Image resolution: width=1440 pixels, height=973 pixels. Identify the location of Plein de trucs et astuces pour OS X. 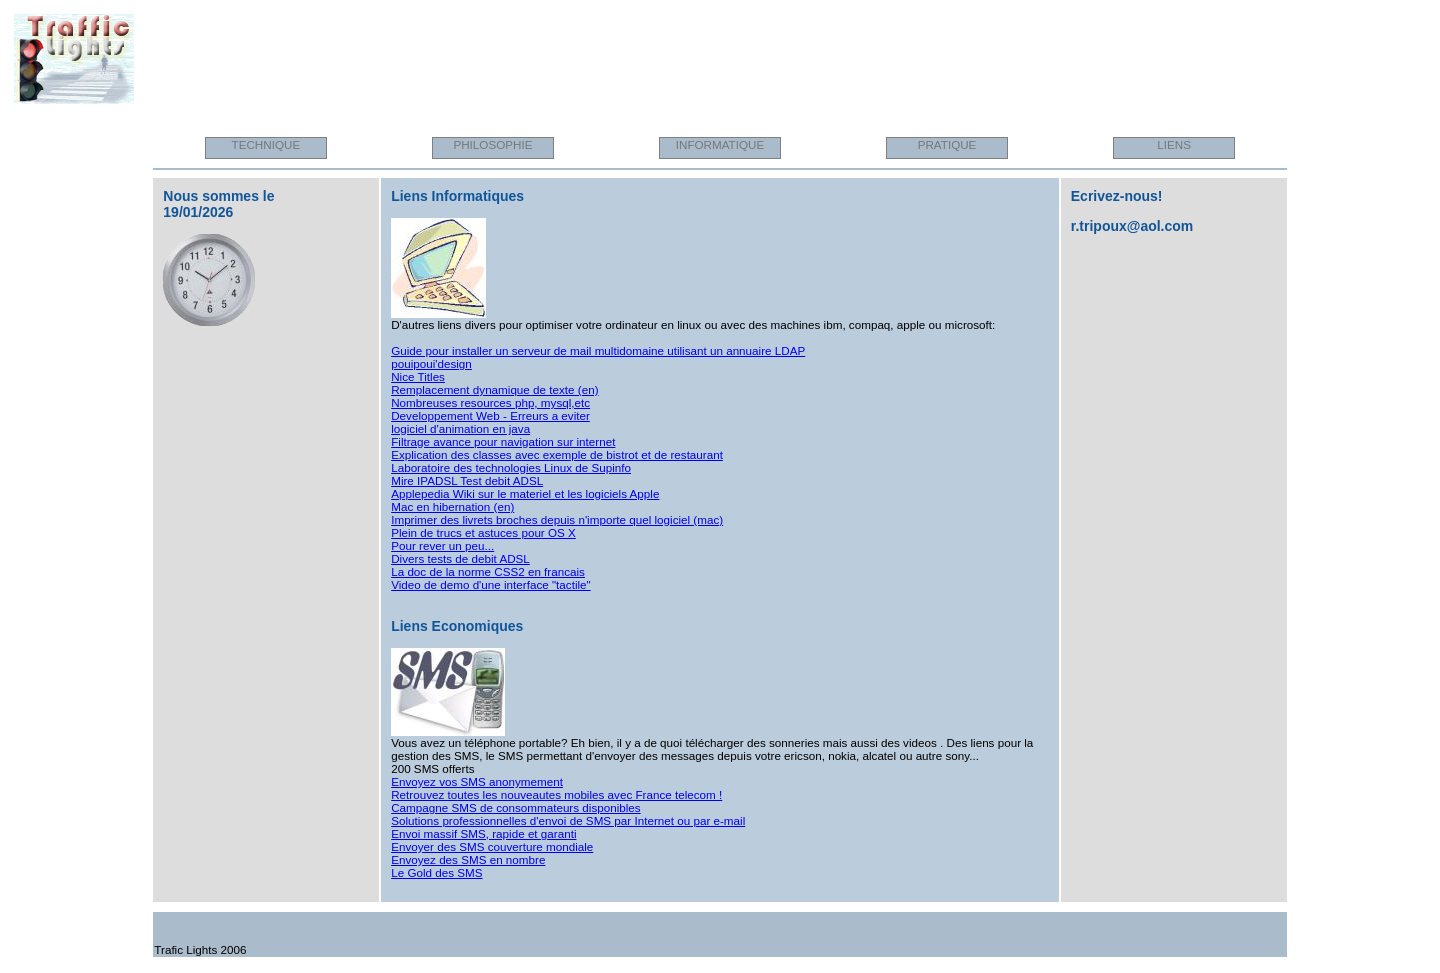
(483, 532).